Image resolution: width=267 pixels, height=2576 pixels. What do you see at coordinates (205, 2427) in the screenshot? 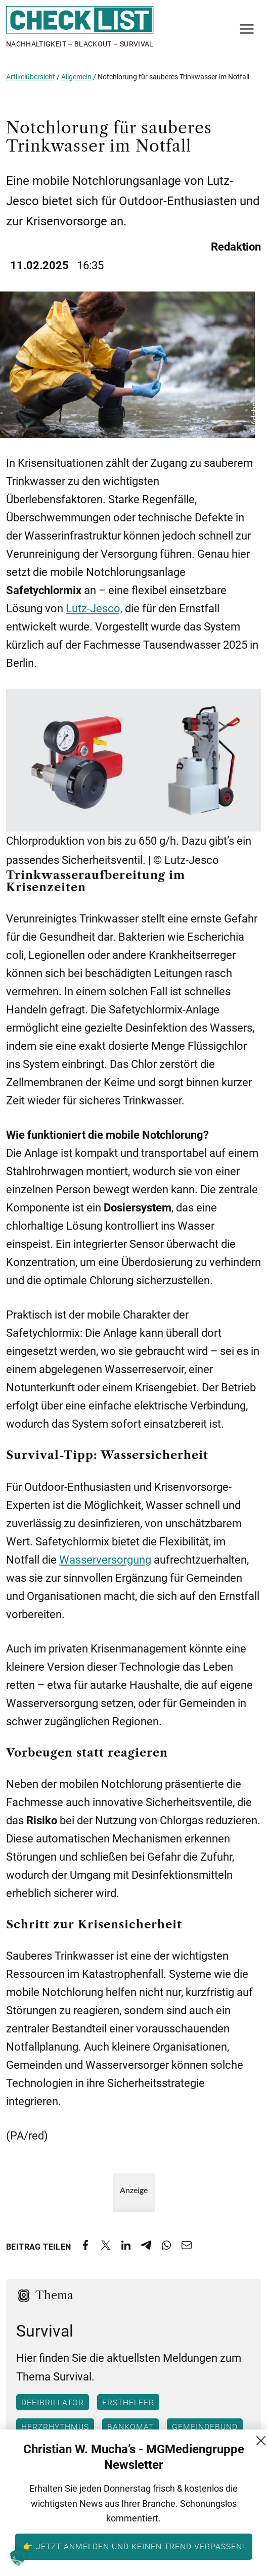
I see `Gemeindebund` at bounding box center [205, 2427].